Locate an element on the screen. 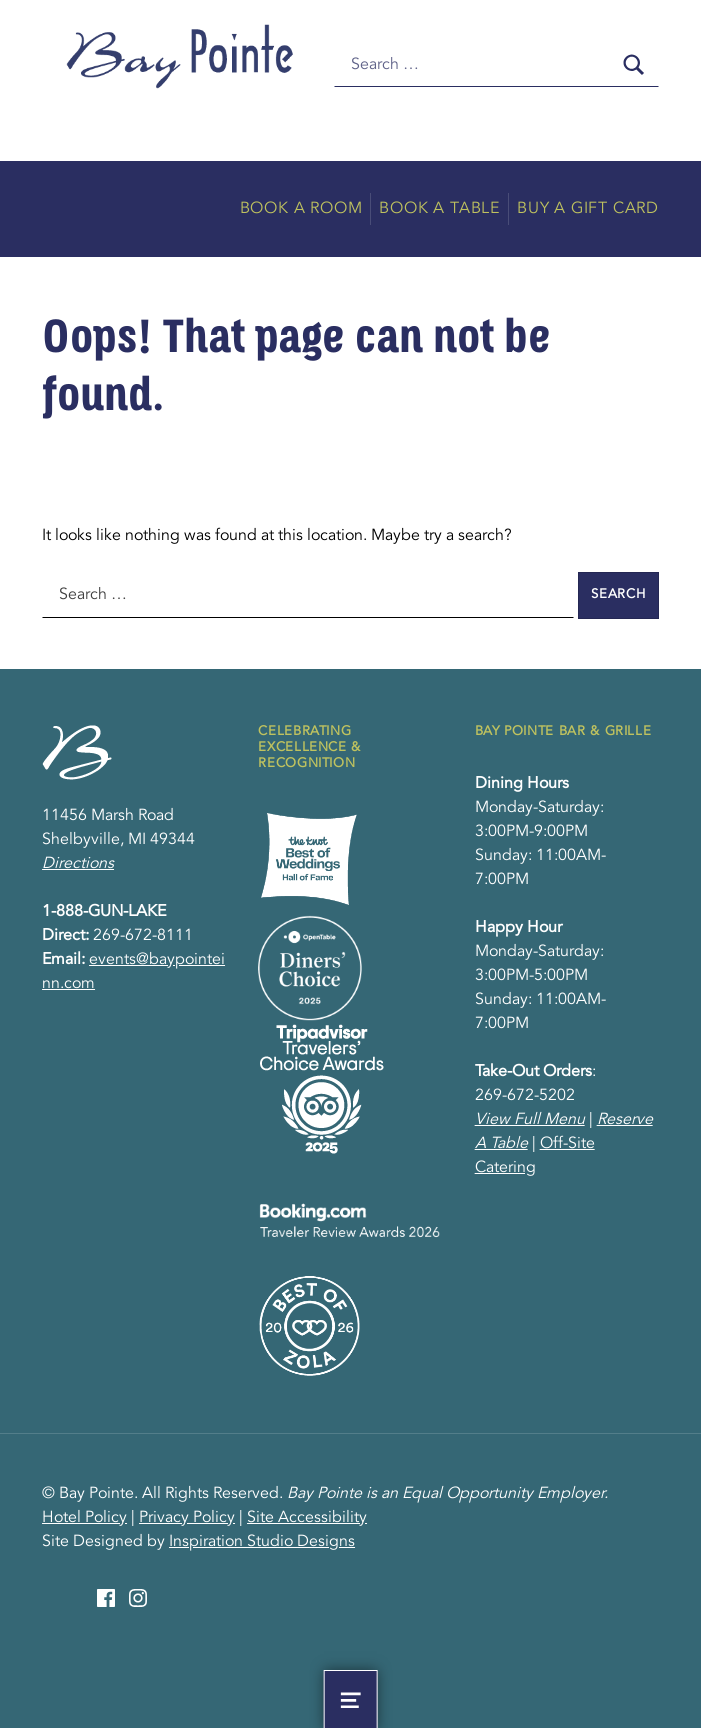  269-672-5202 is located at coordinates (525, 1096).